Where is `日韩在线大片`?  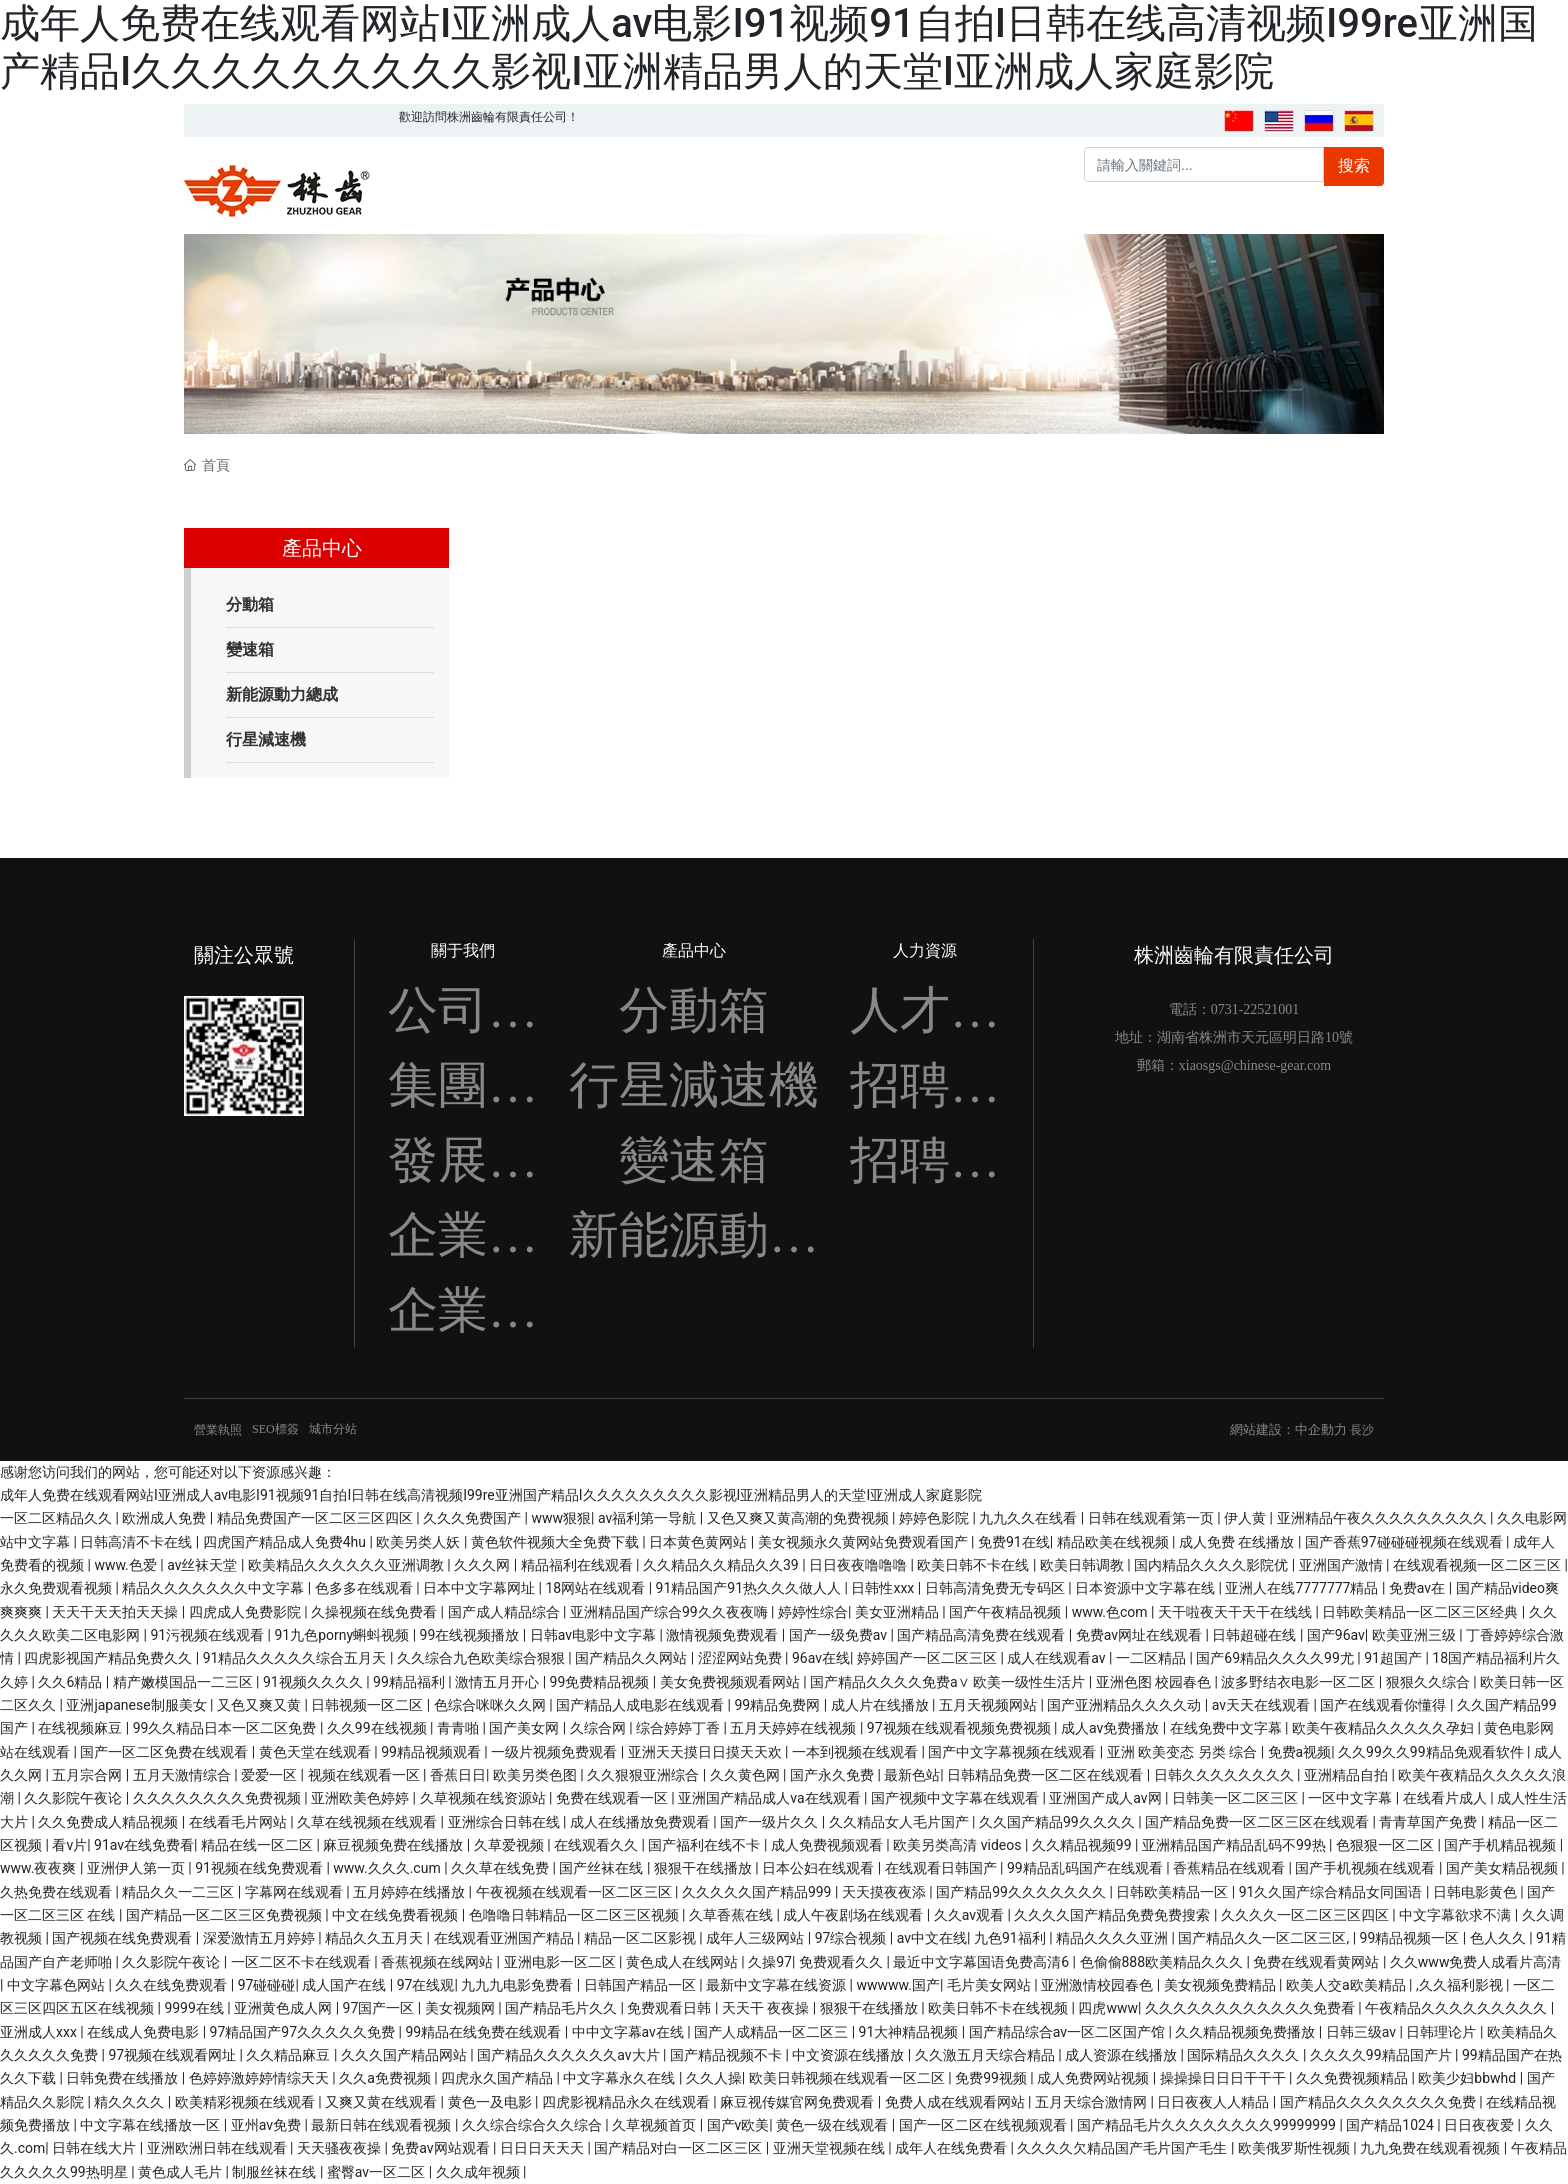
日韩在线大片 is located at coordinates (95, 2148).